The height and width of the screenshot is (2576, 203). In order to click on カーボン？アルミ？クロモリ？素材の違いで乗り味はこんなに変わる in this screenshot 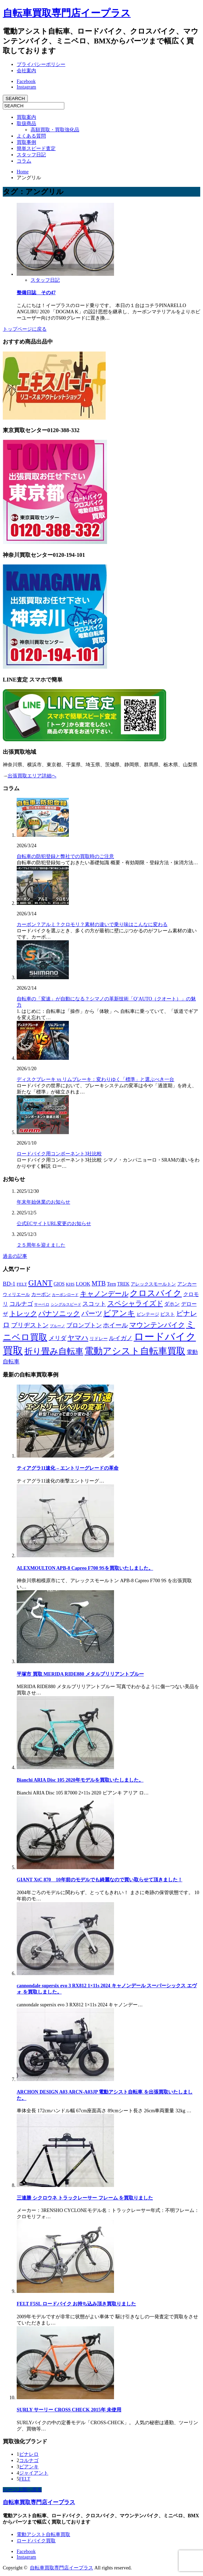, I will do `click(92, 924)`.